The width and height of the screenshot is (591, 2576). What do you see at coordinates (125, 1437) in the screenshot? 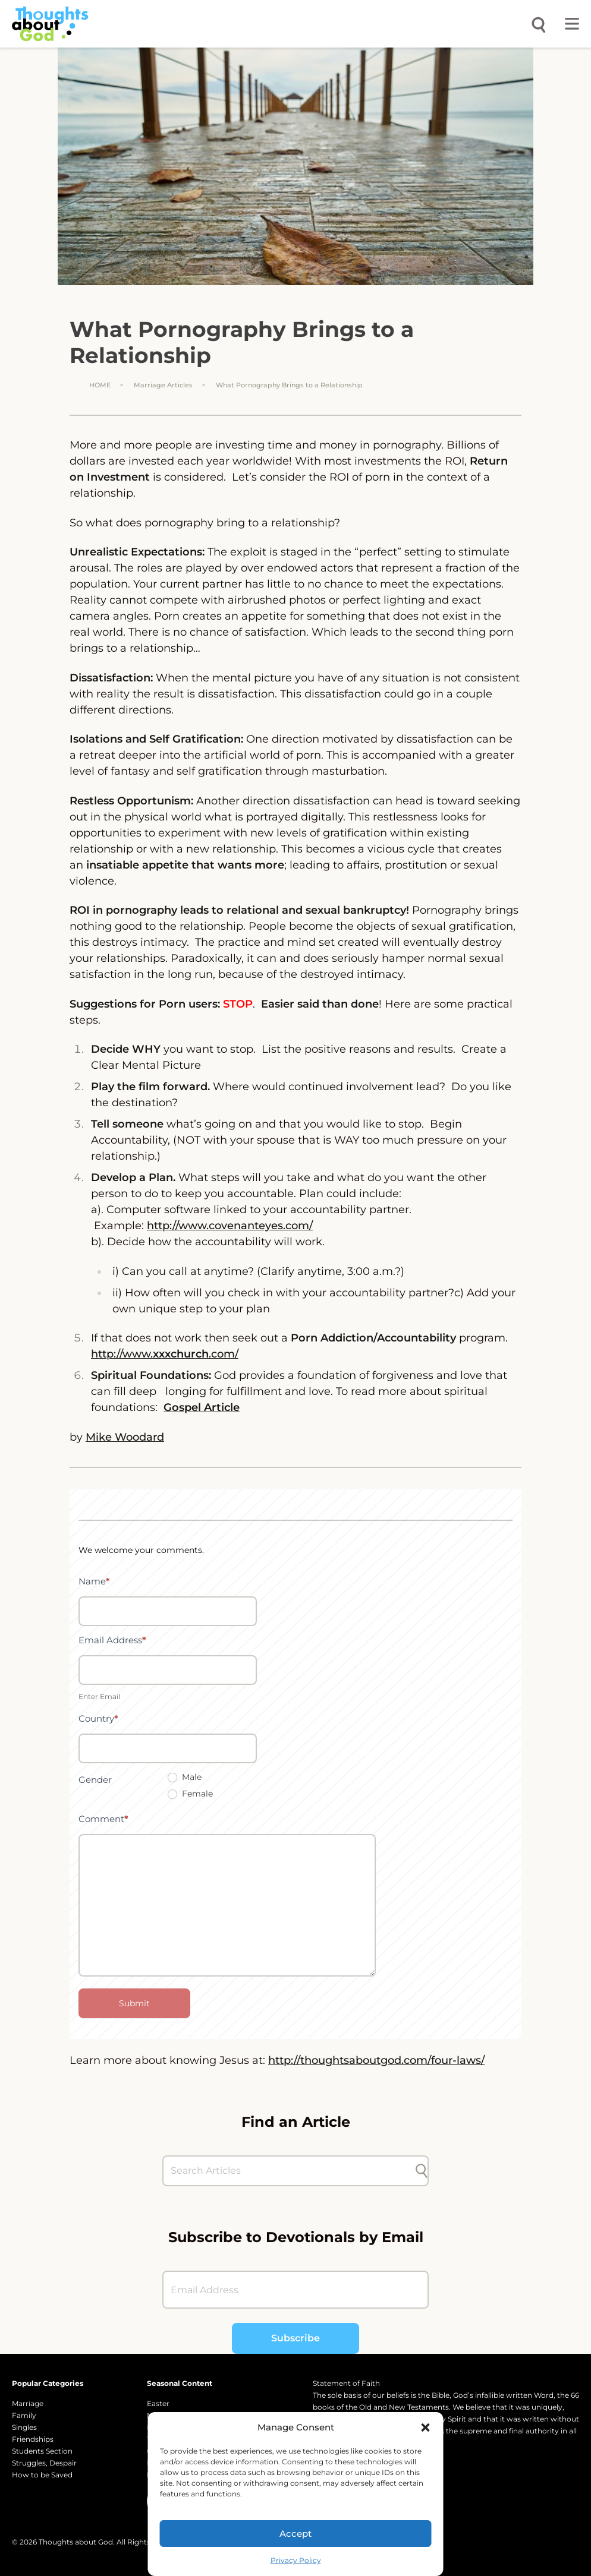
I see `Mike Woodard` at bounding box center [125, 1437].